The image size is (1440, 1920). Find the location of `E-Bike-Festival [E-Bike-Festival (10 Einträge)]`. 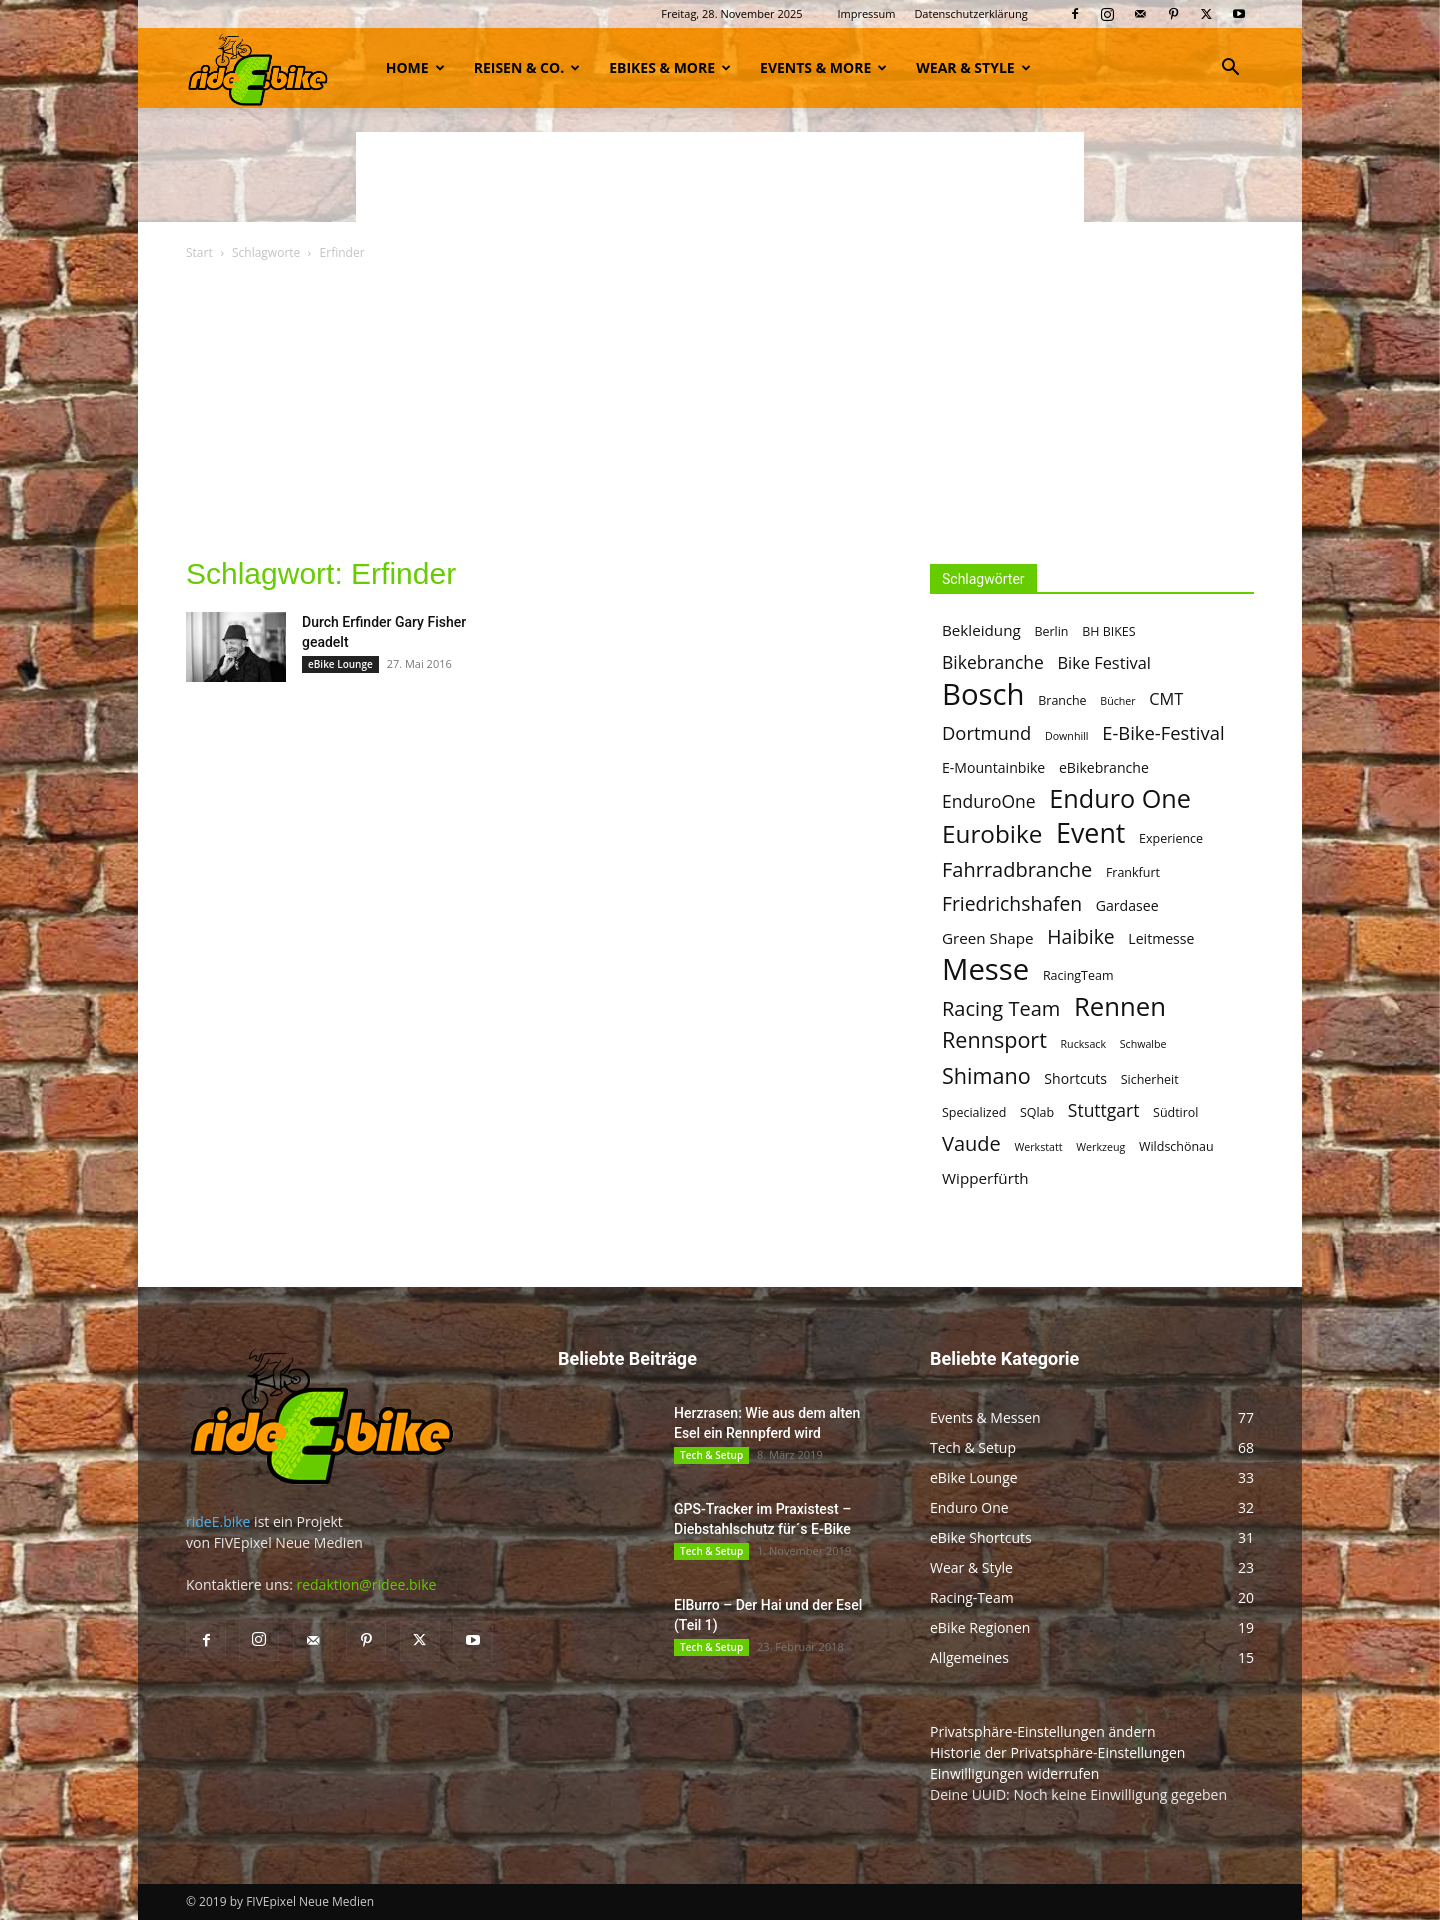

E-Bike-Festival [E-Bike-Festival (10 Einträge)] is located at coordinates (1163, 732).